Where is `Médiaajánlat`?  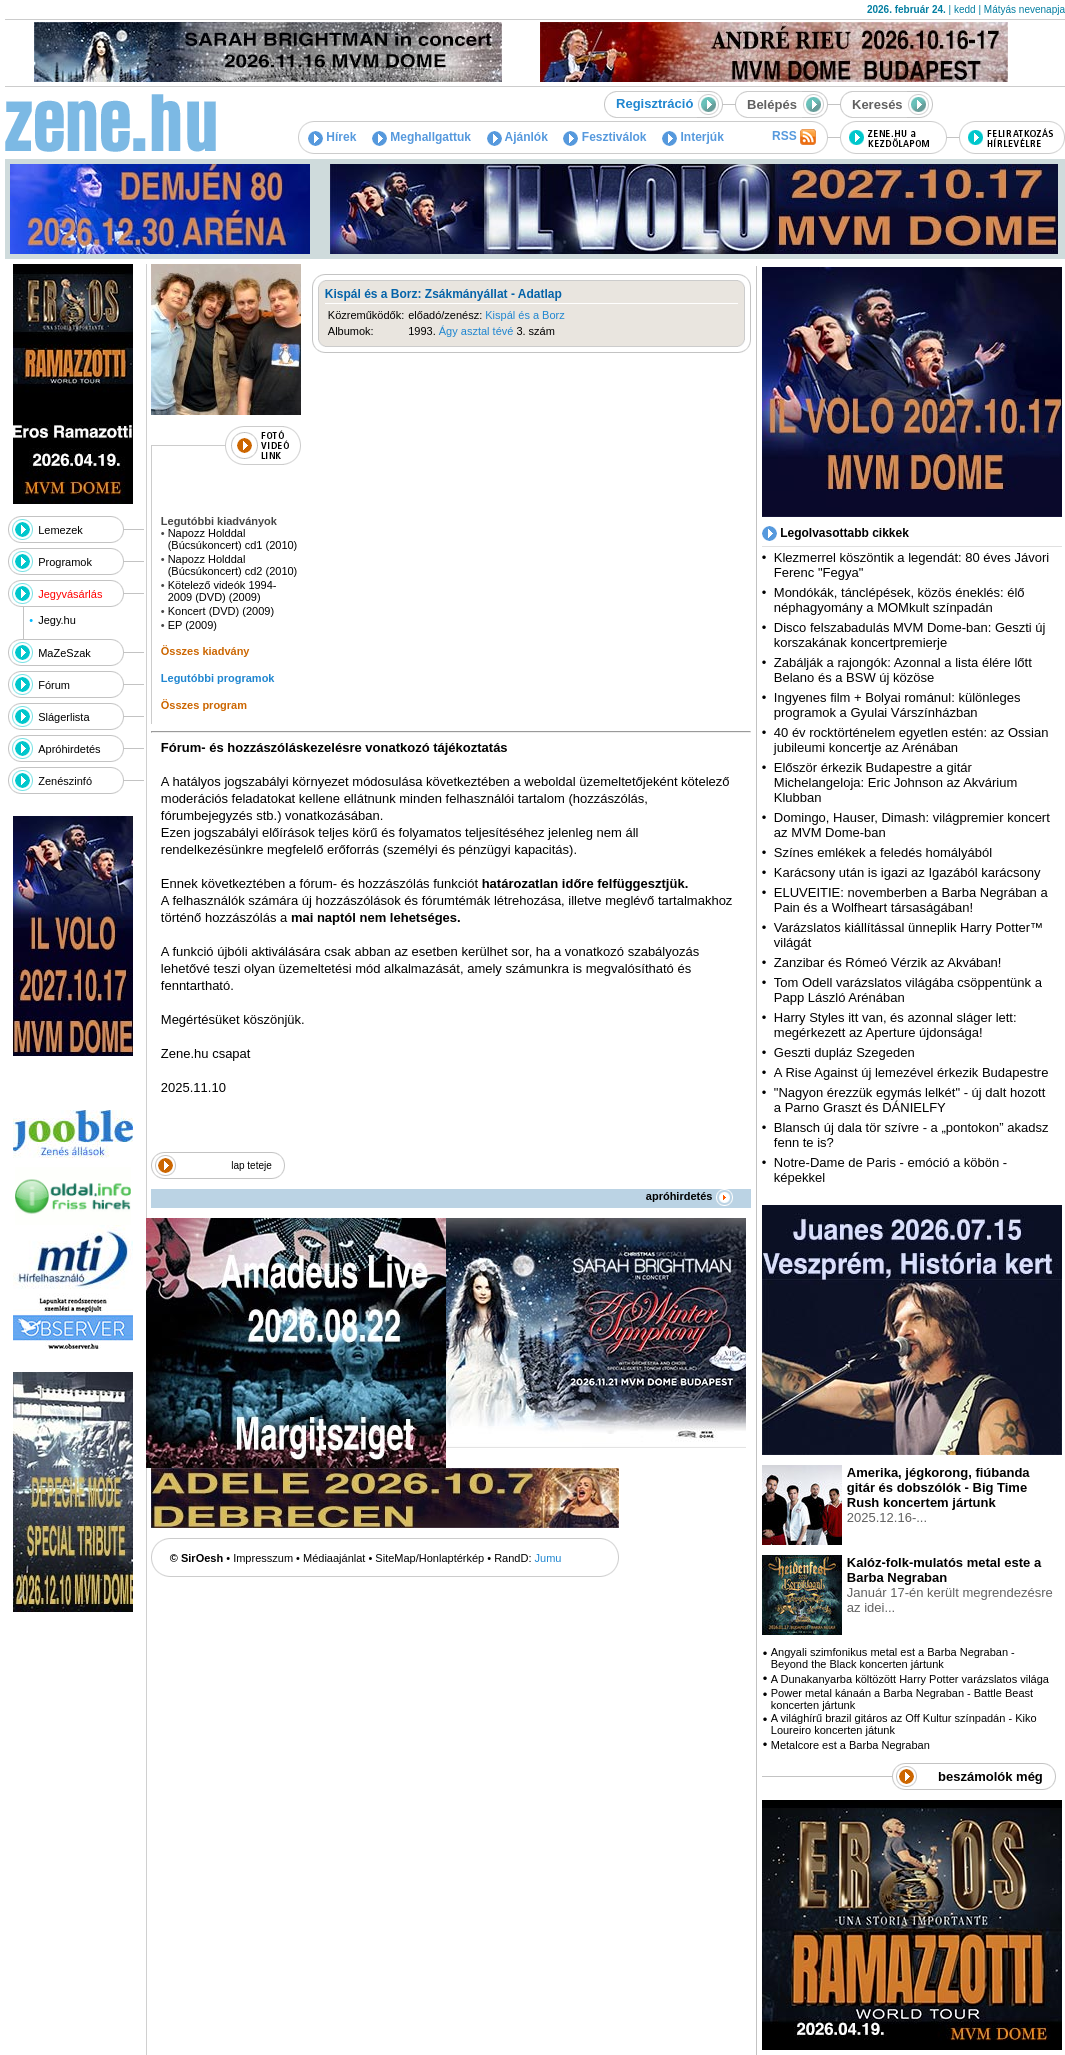
Médiaajánlat is located at coordinates (334, 1558).